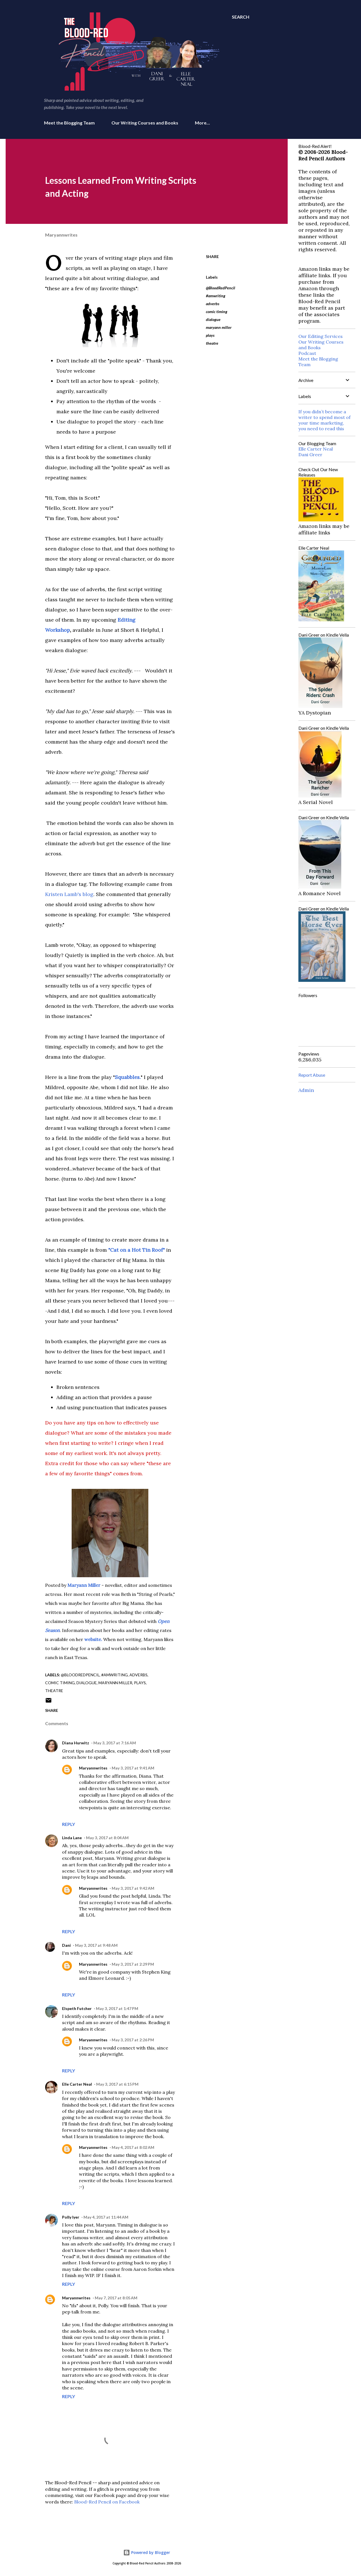  What do you see at coordinates (202, 122) in the screenshot?
I see `More…` at bounding box center [202, 122].